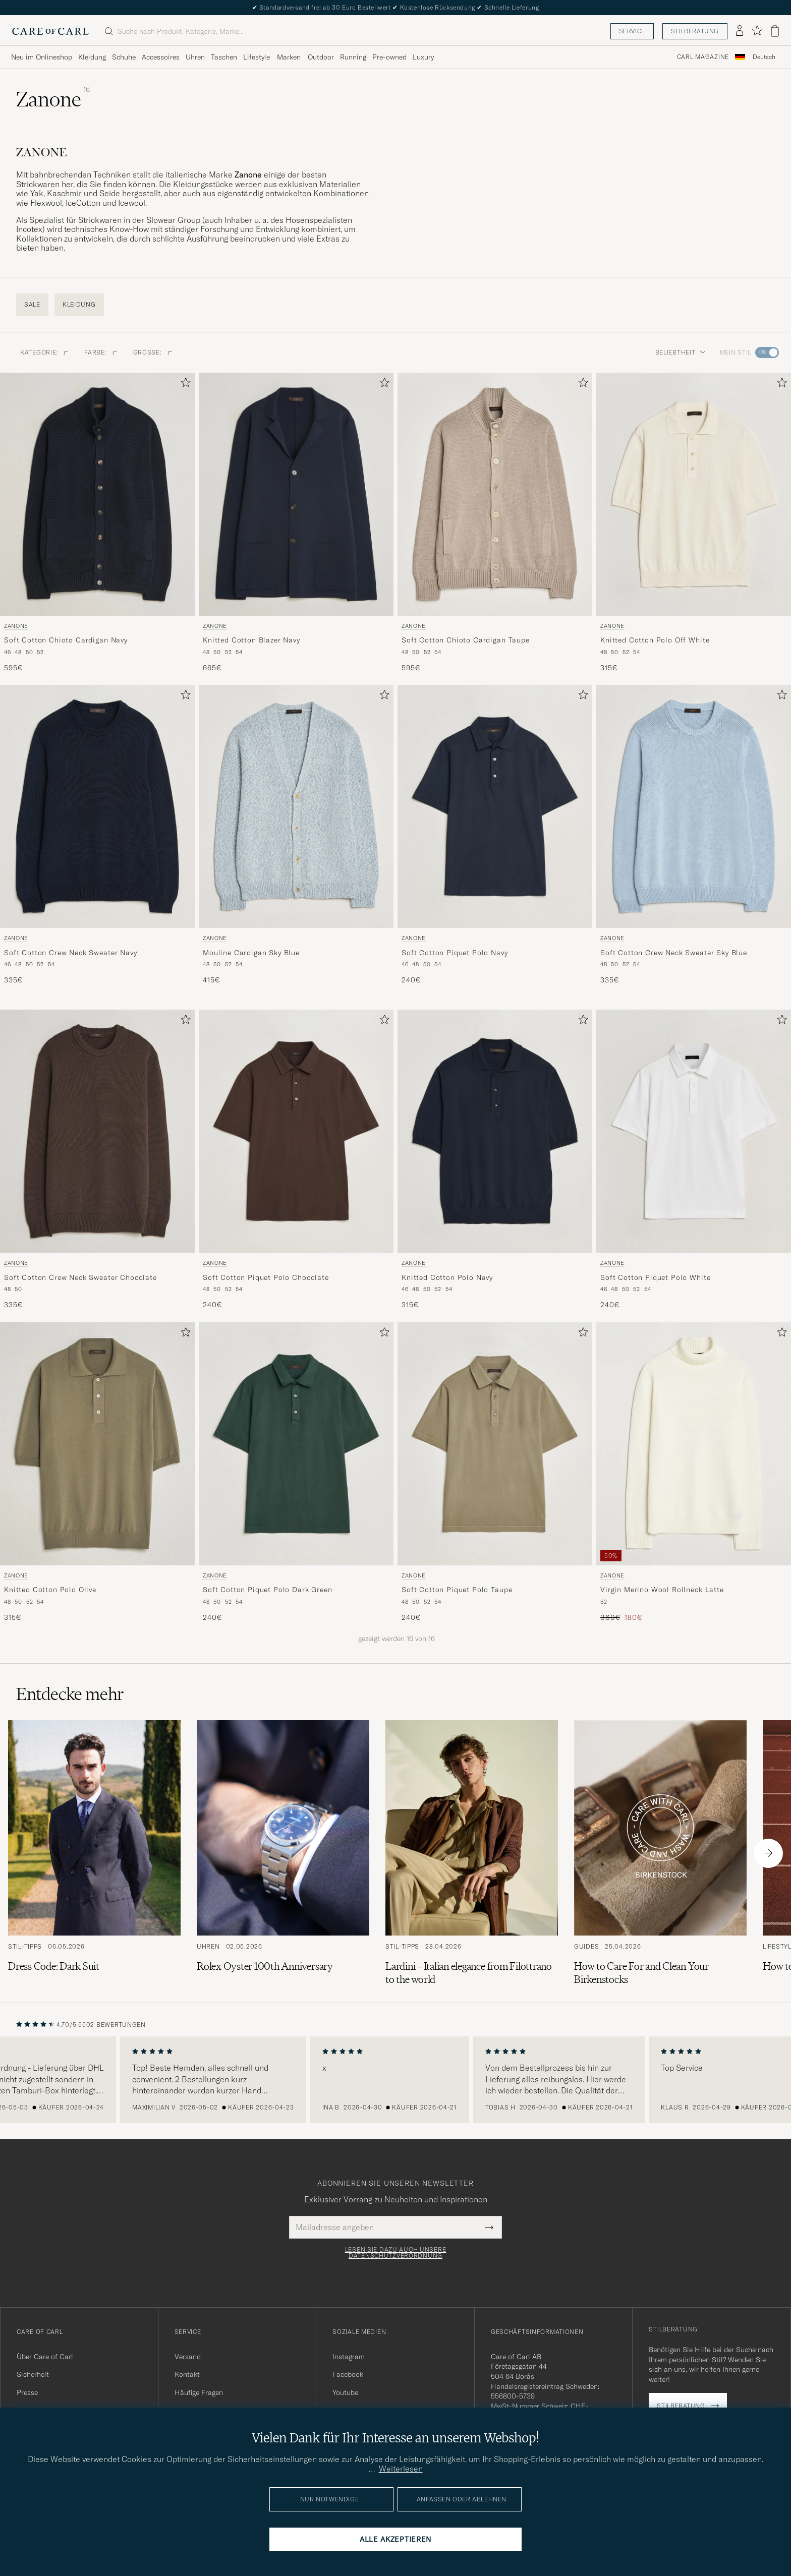 This screenshot has height=2576, width=791. I want to click on [Zur Care of Carl Startseite gehen], so click(50, 31).